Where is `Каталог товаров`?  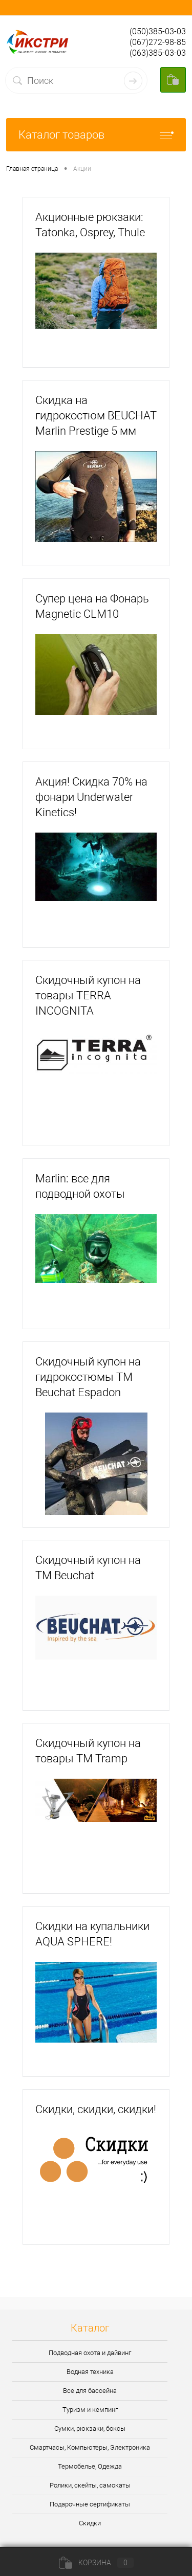 Каталог товаров is located at coordinates (96, 134).